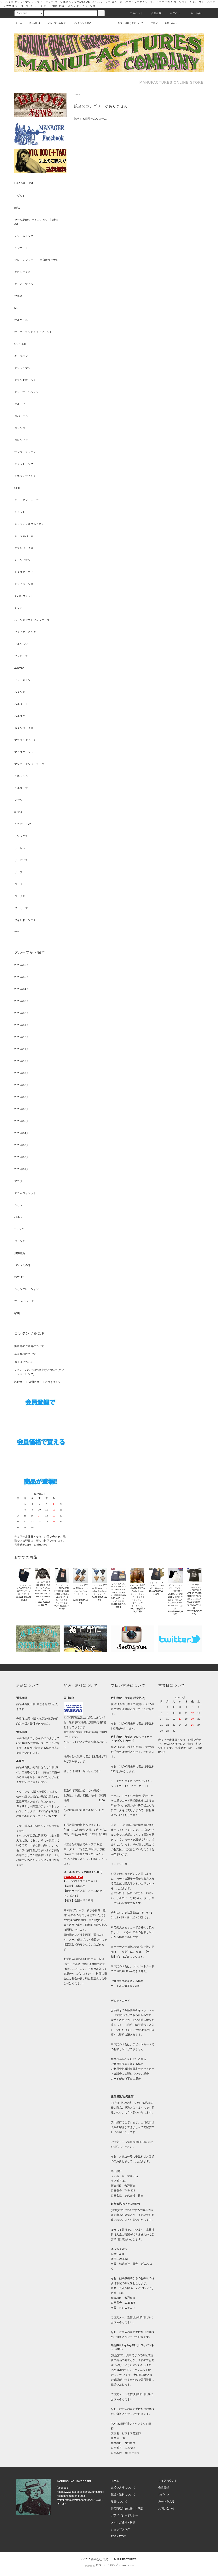 Image resolution: width=218 pixels, height=2576 pixels. What do you see at coordinates (37, 1381) in the screenshot?
I see `詐欺サイト/偽通販サイトにつきまして` at bounding box center [37, 1381].